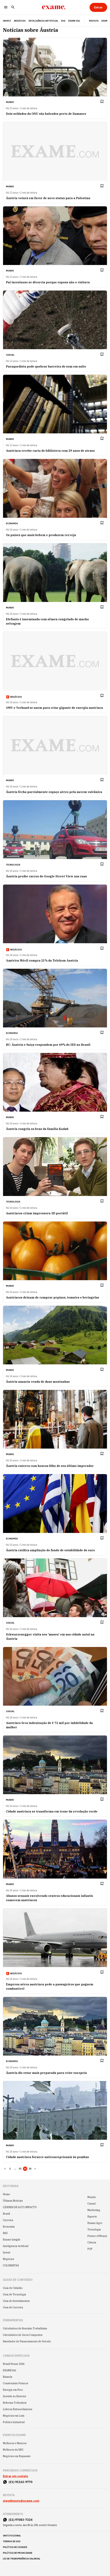 This screenshot has height=2576, width=110. What do you see at coordinates (21, 2558) in the screenshot?
I see `lei de transparência salarial` at bounding box center [21, 2558].